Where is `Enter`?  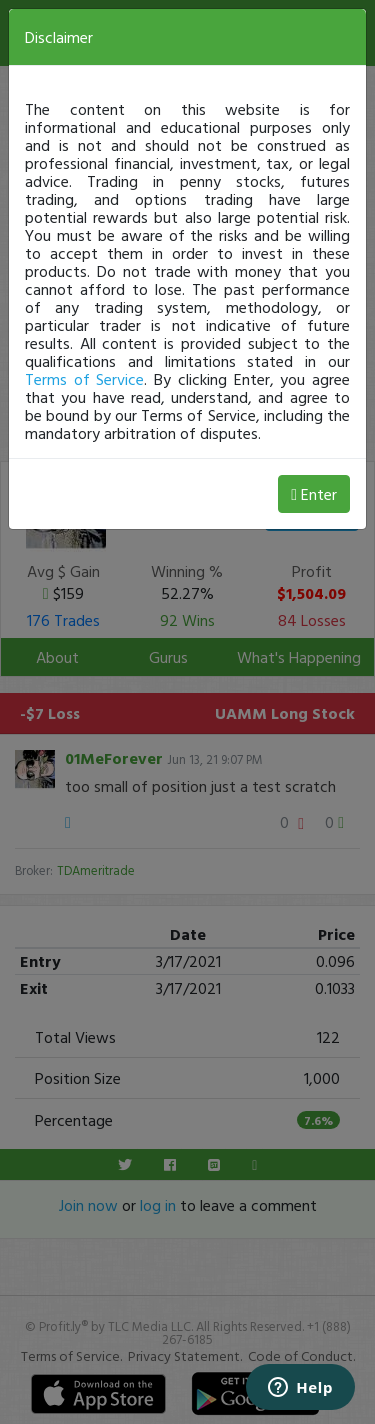
Enter is located at coordinates (314, 494).